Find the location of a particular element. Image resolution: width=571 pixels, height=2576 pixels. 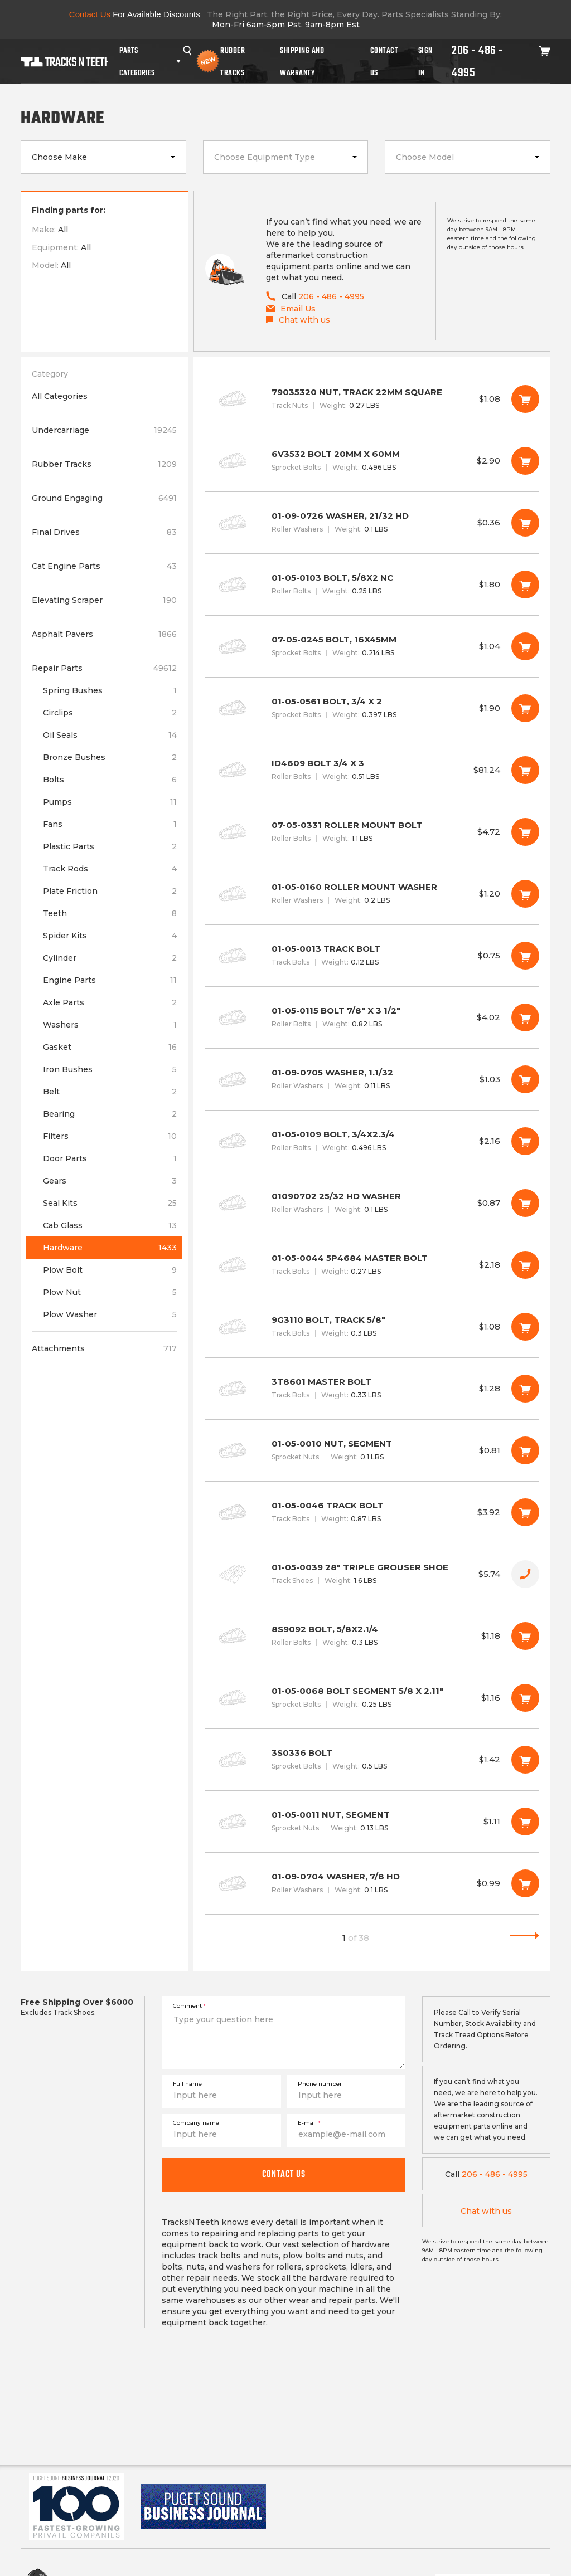

Asphalt Pavers is located at coordinates (104, 634).